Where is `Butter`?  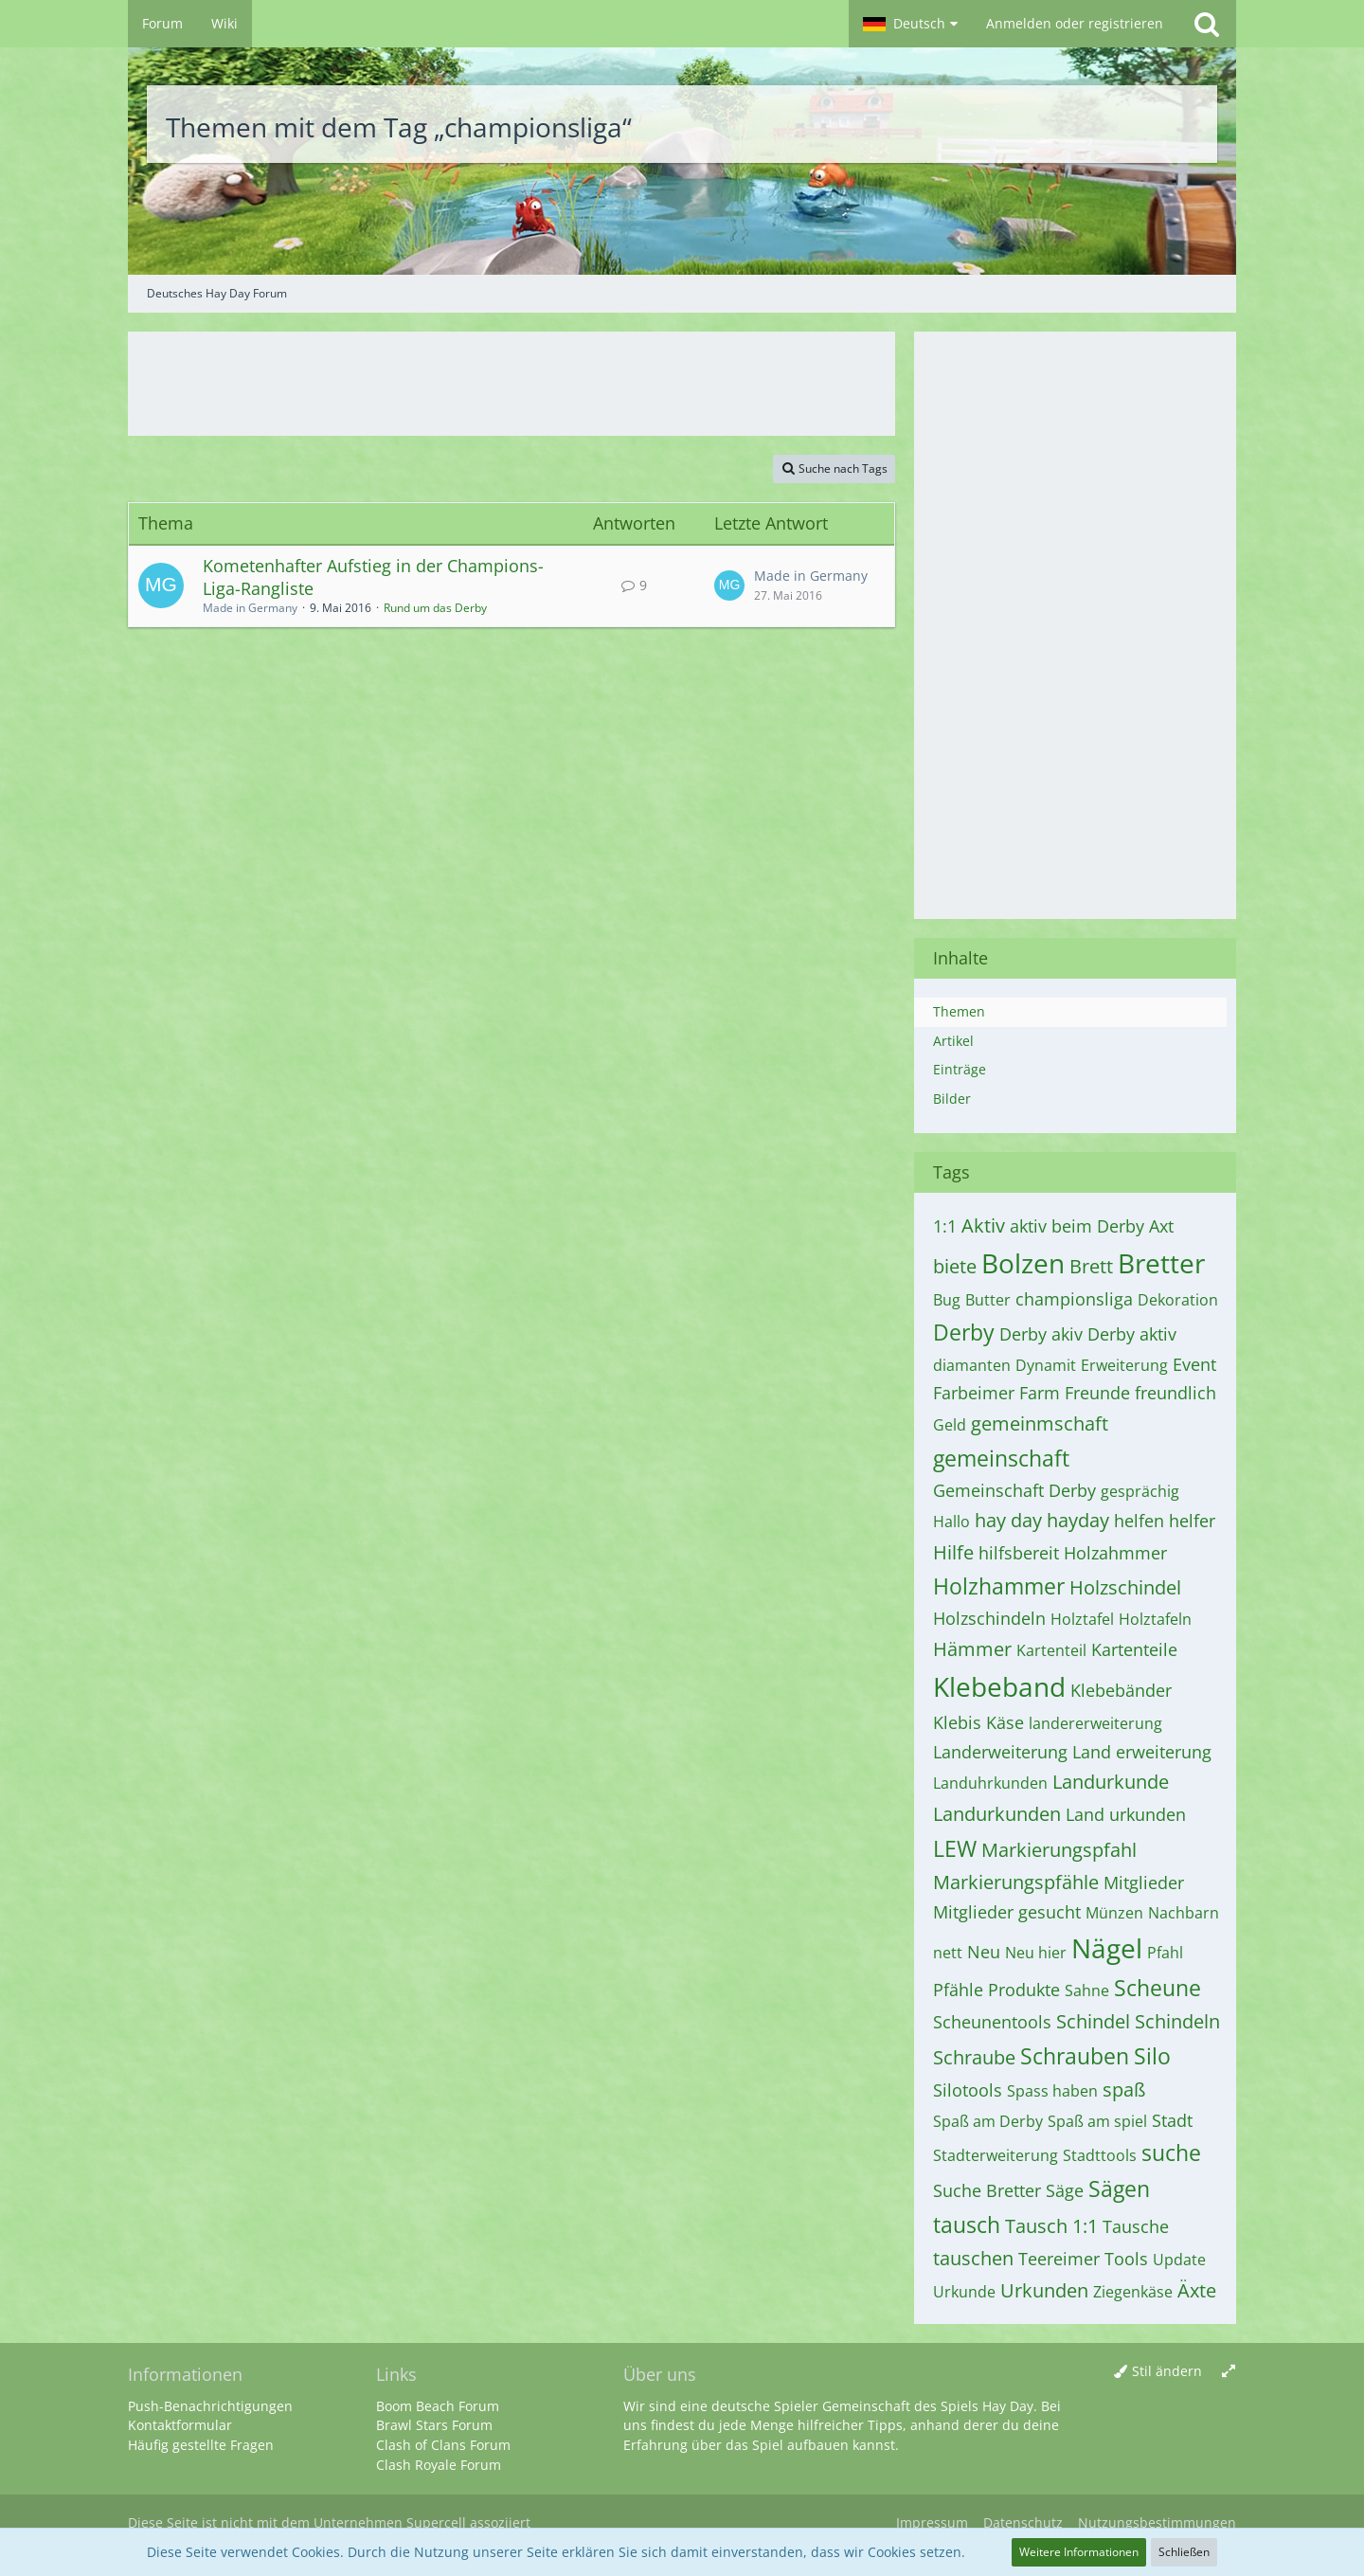
Butter is located at coordinates (988, 1299).